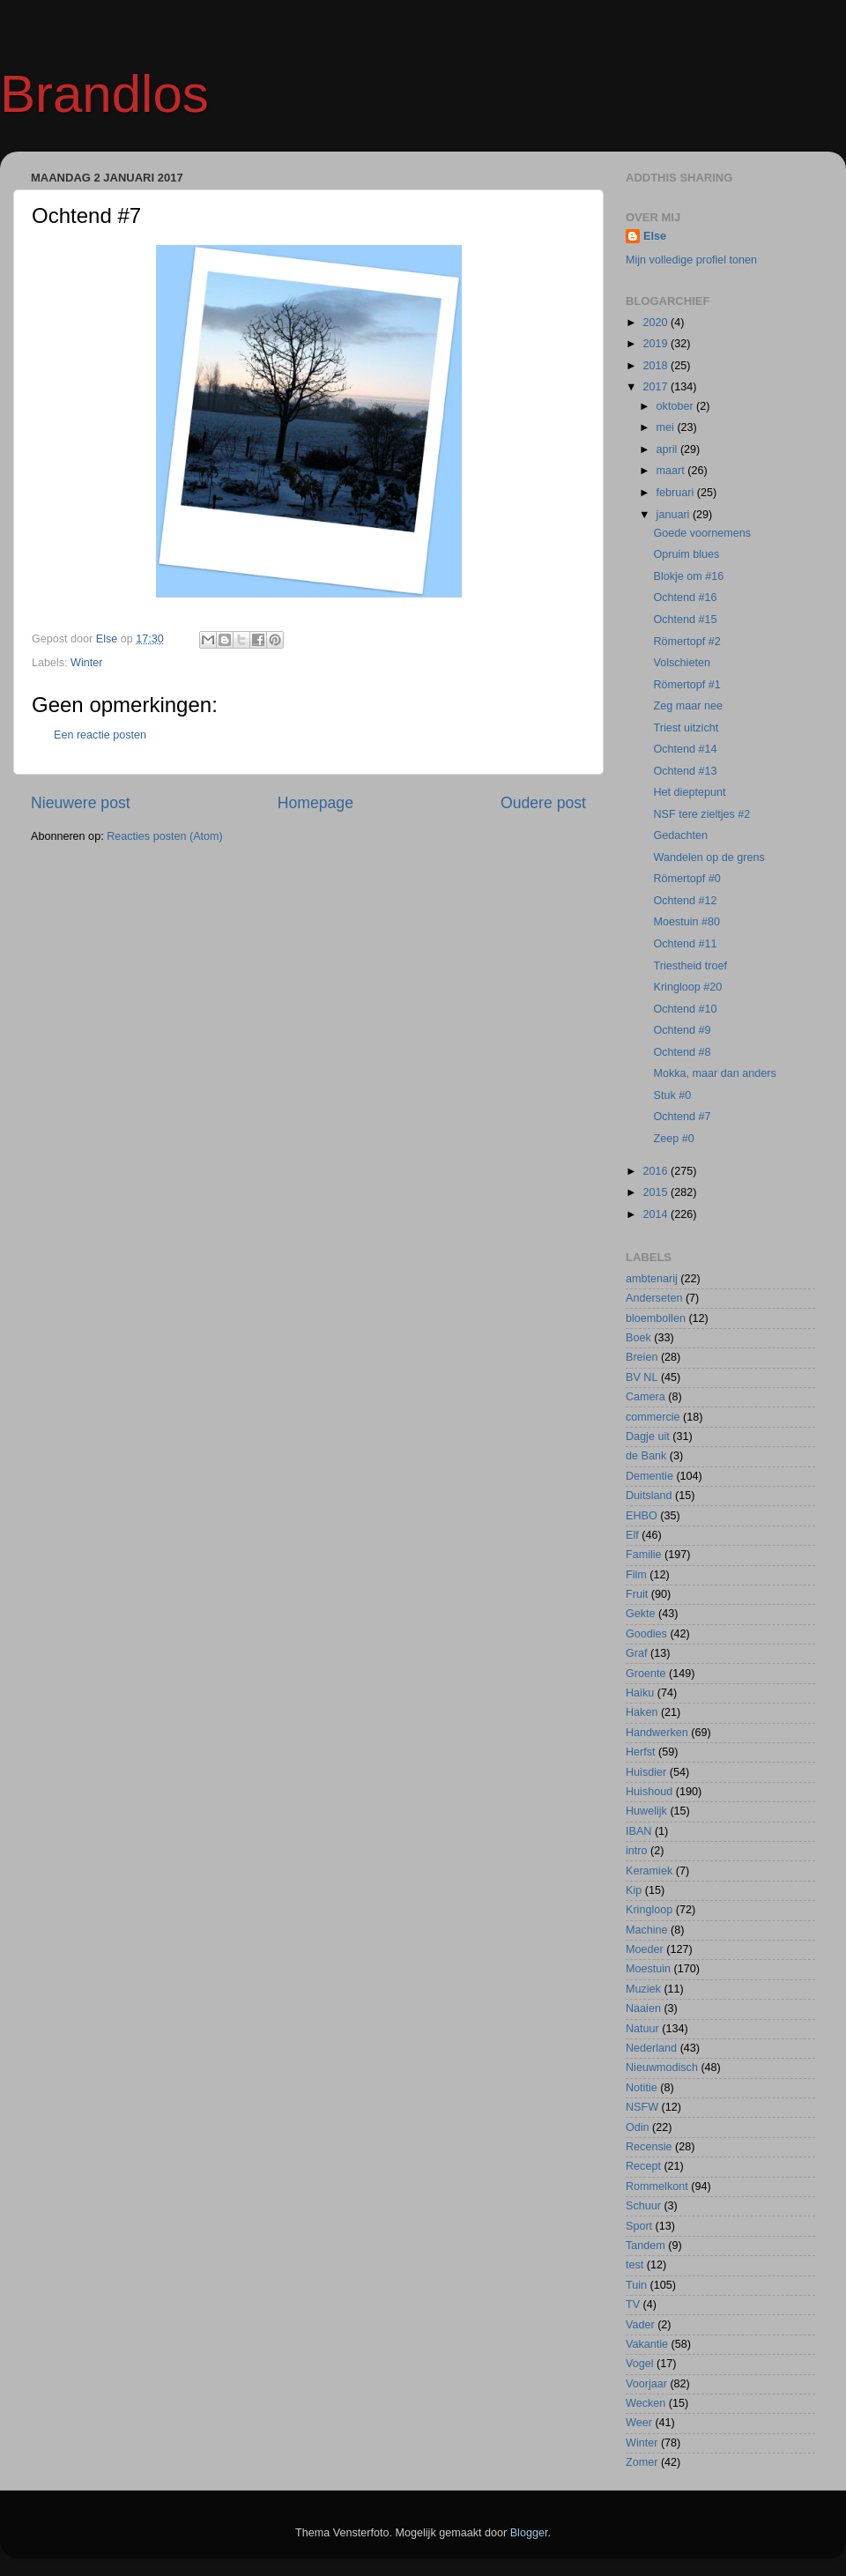 This screenshot has height=2576, width=846. I want to click on test, so click(634, 2265).